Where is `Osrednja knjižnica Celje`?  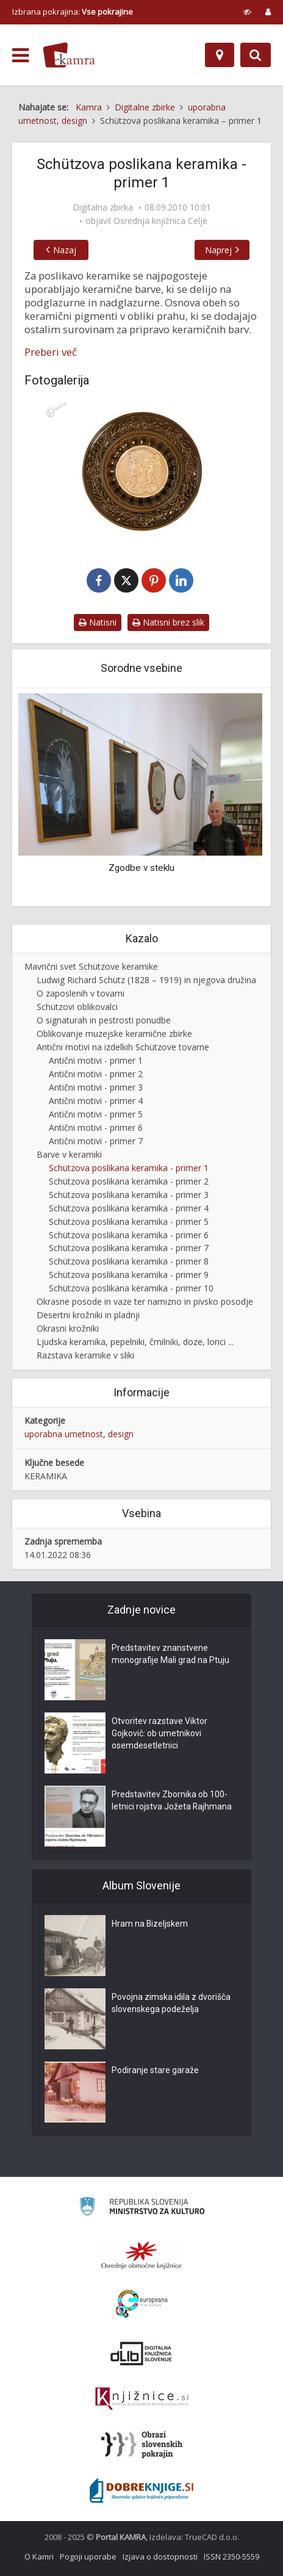 Osrednja knjižnica Celje is located at coordinates (160, 220).